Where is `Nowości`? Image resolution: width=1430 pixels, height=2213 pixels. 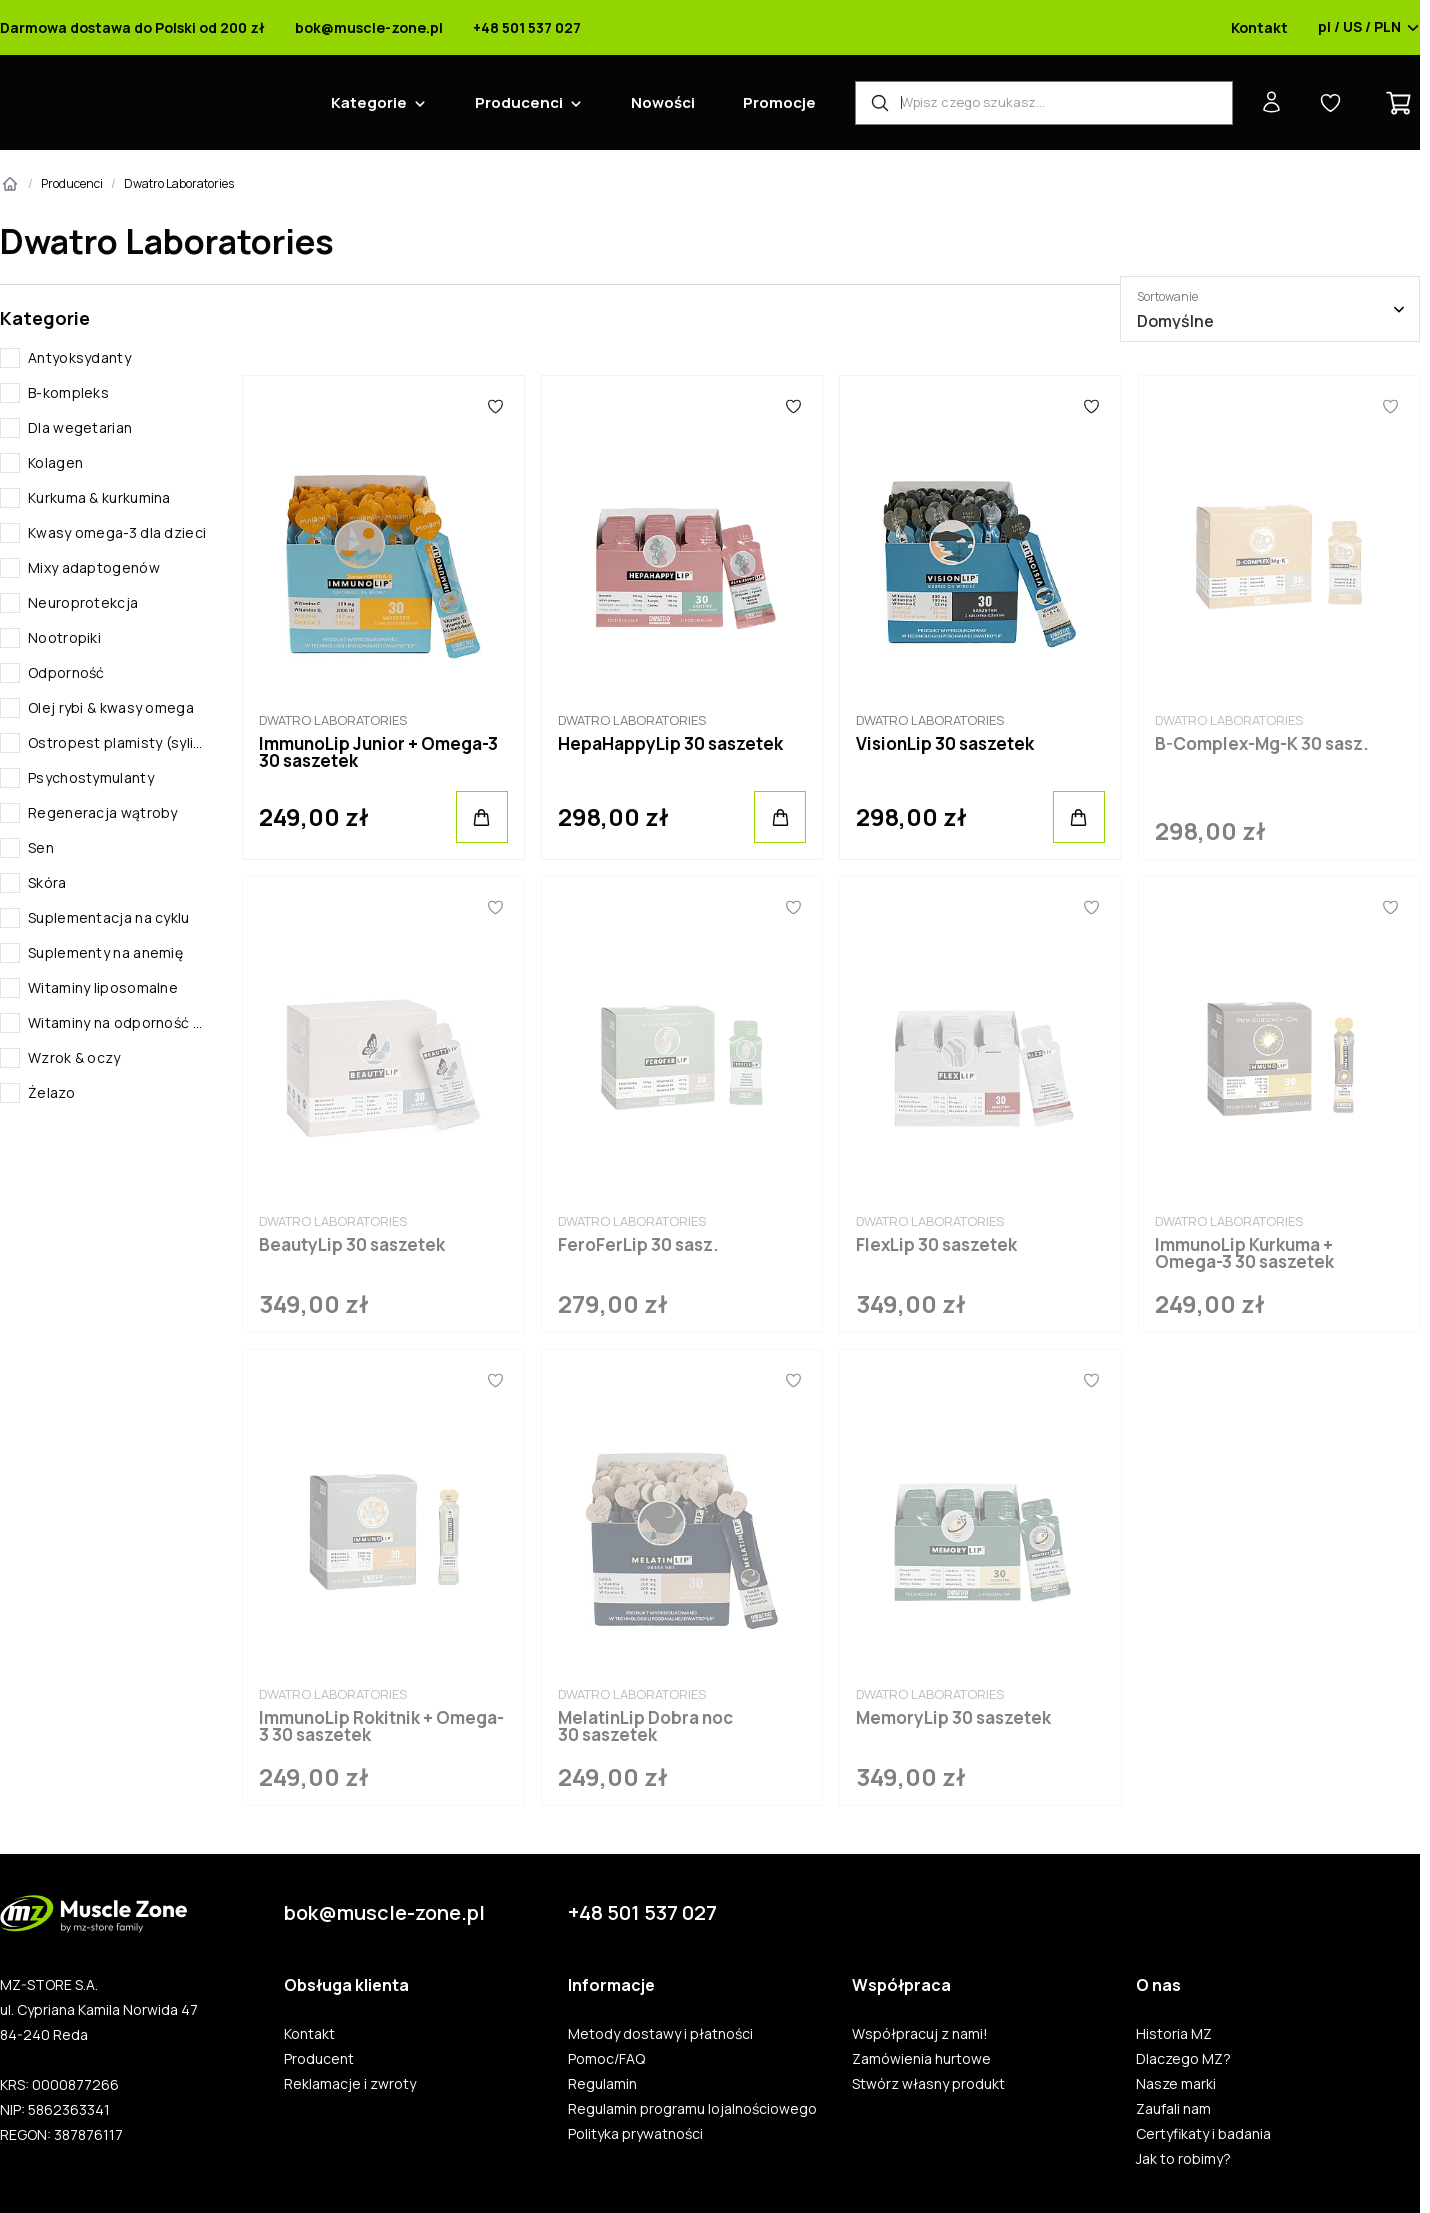 Nowości is located at coordinates (663, 102).